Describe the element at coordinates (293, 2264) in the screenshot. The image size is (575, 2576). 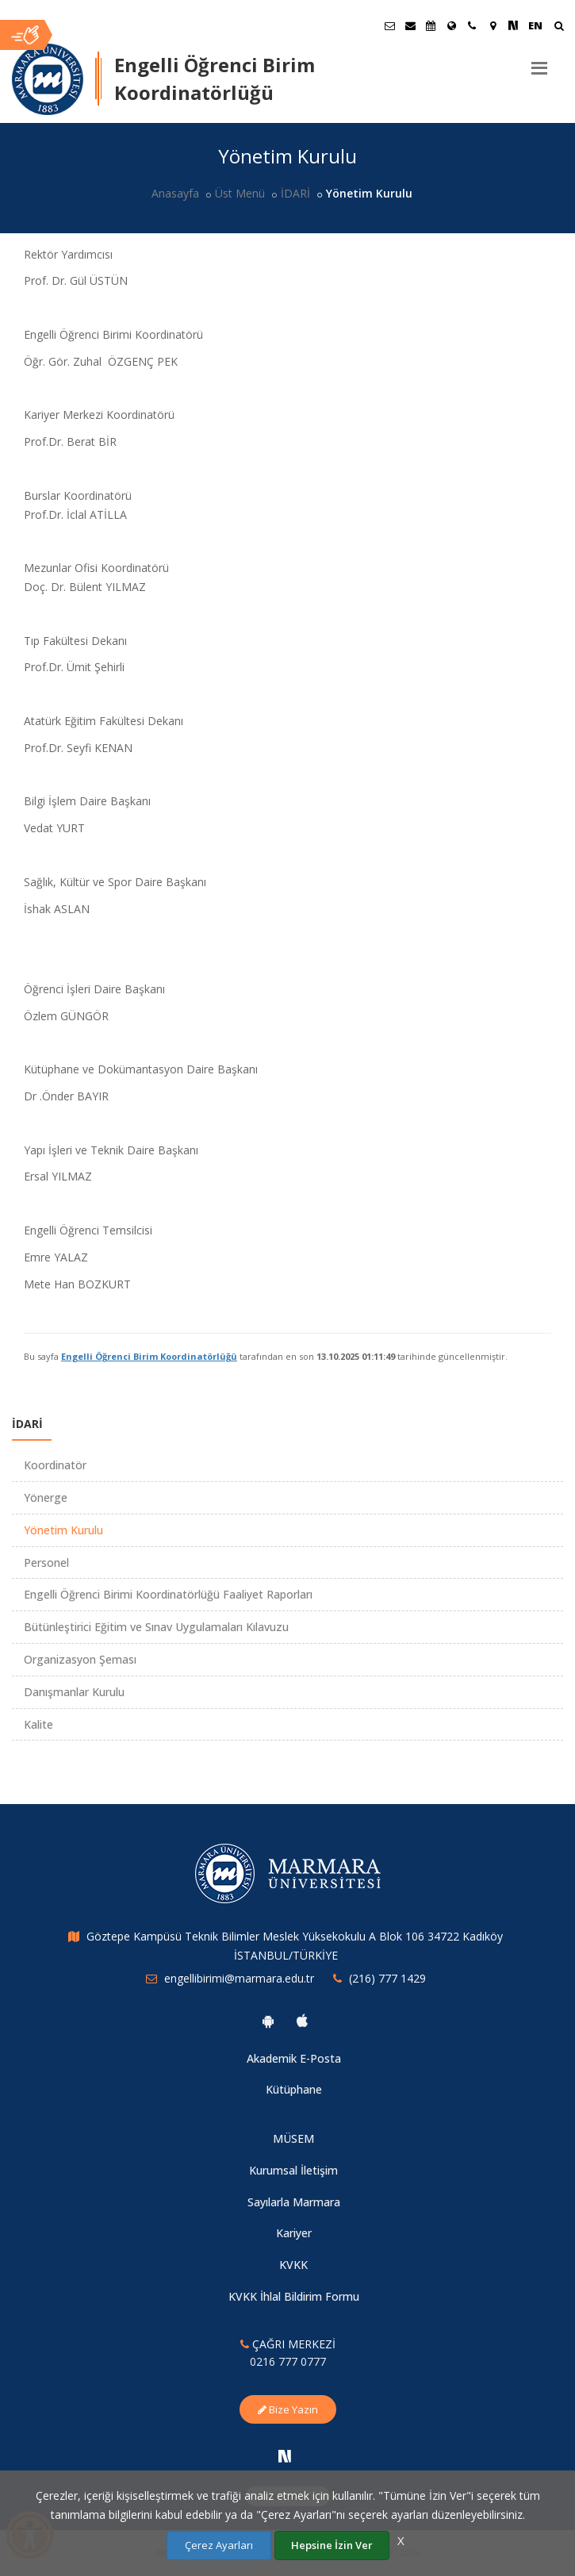
I see `KVKK` at that location.